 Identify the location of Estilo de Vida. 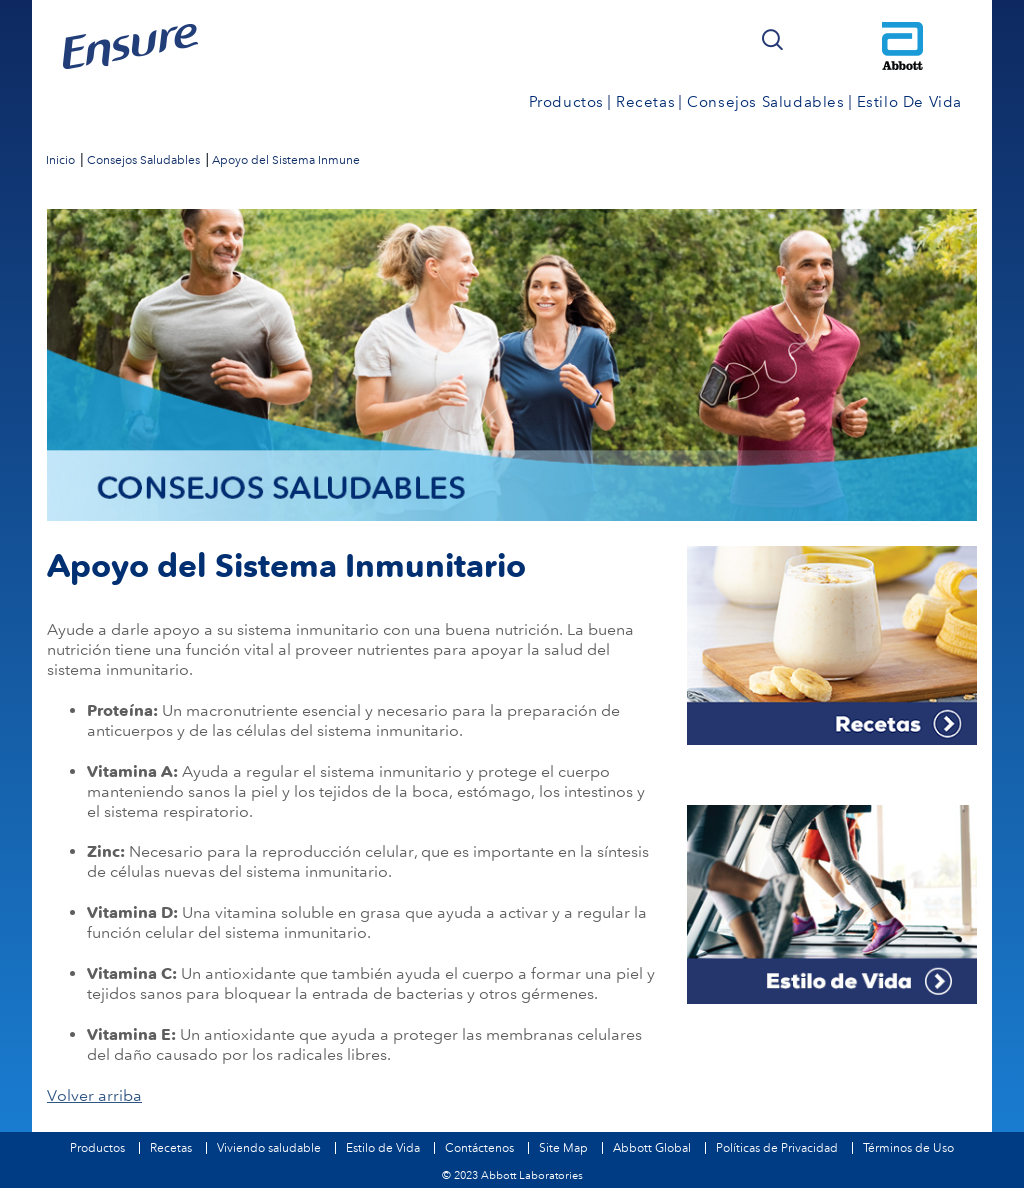
(383, 1148).